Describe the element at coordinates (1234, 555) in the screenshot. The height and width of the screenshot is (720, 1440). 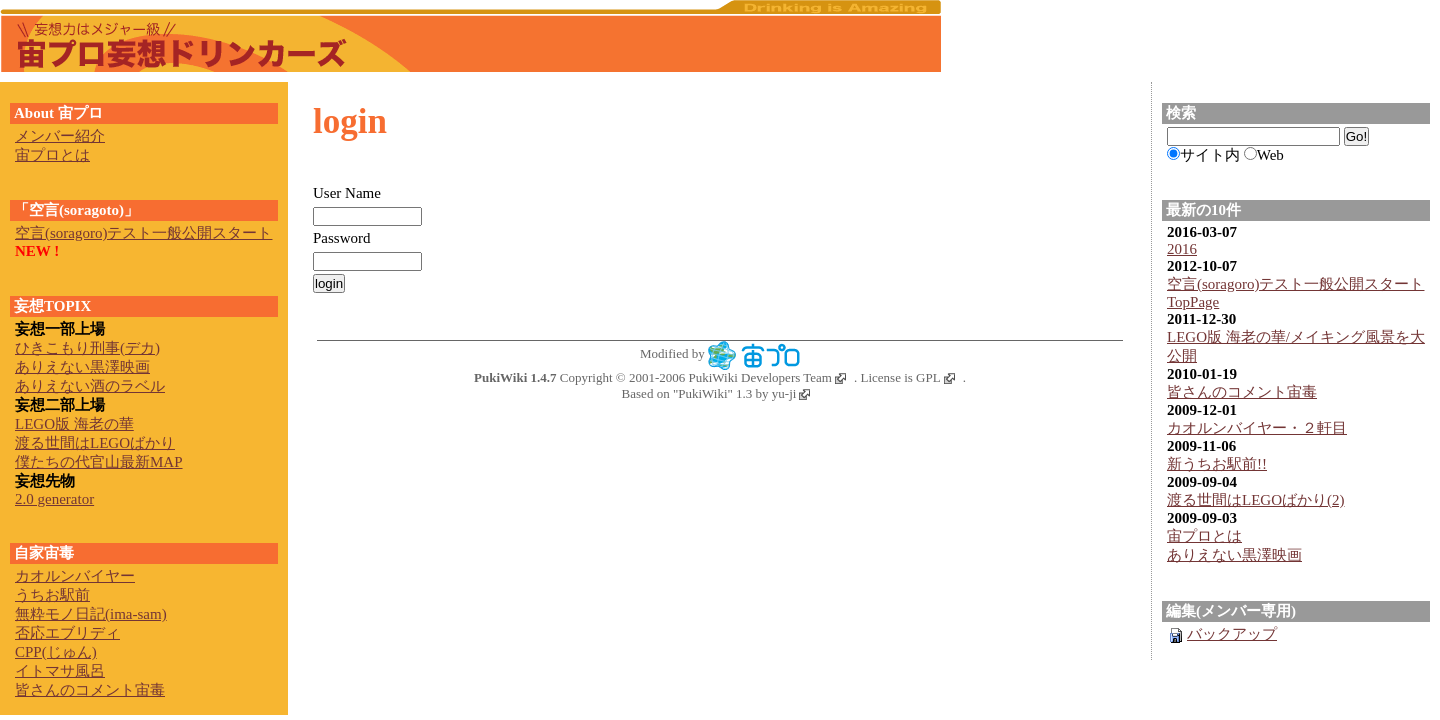
I see `ありえない黒澤映画` at that location.